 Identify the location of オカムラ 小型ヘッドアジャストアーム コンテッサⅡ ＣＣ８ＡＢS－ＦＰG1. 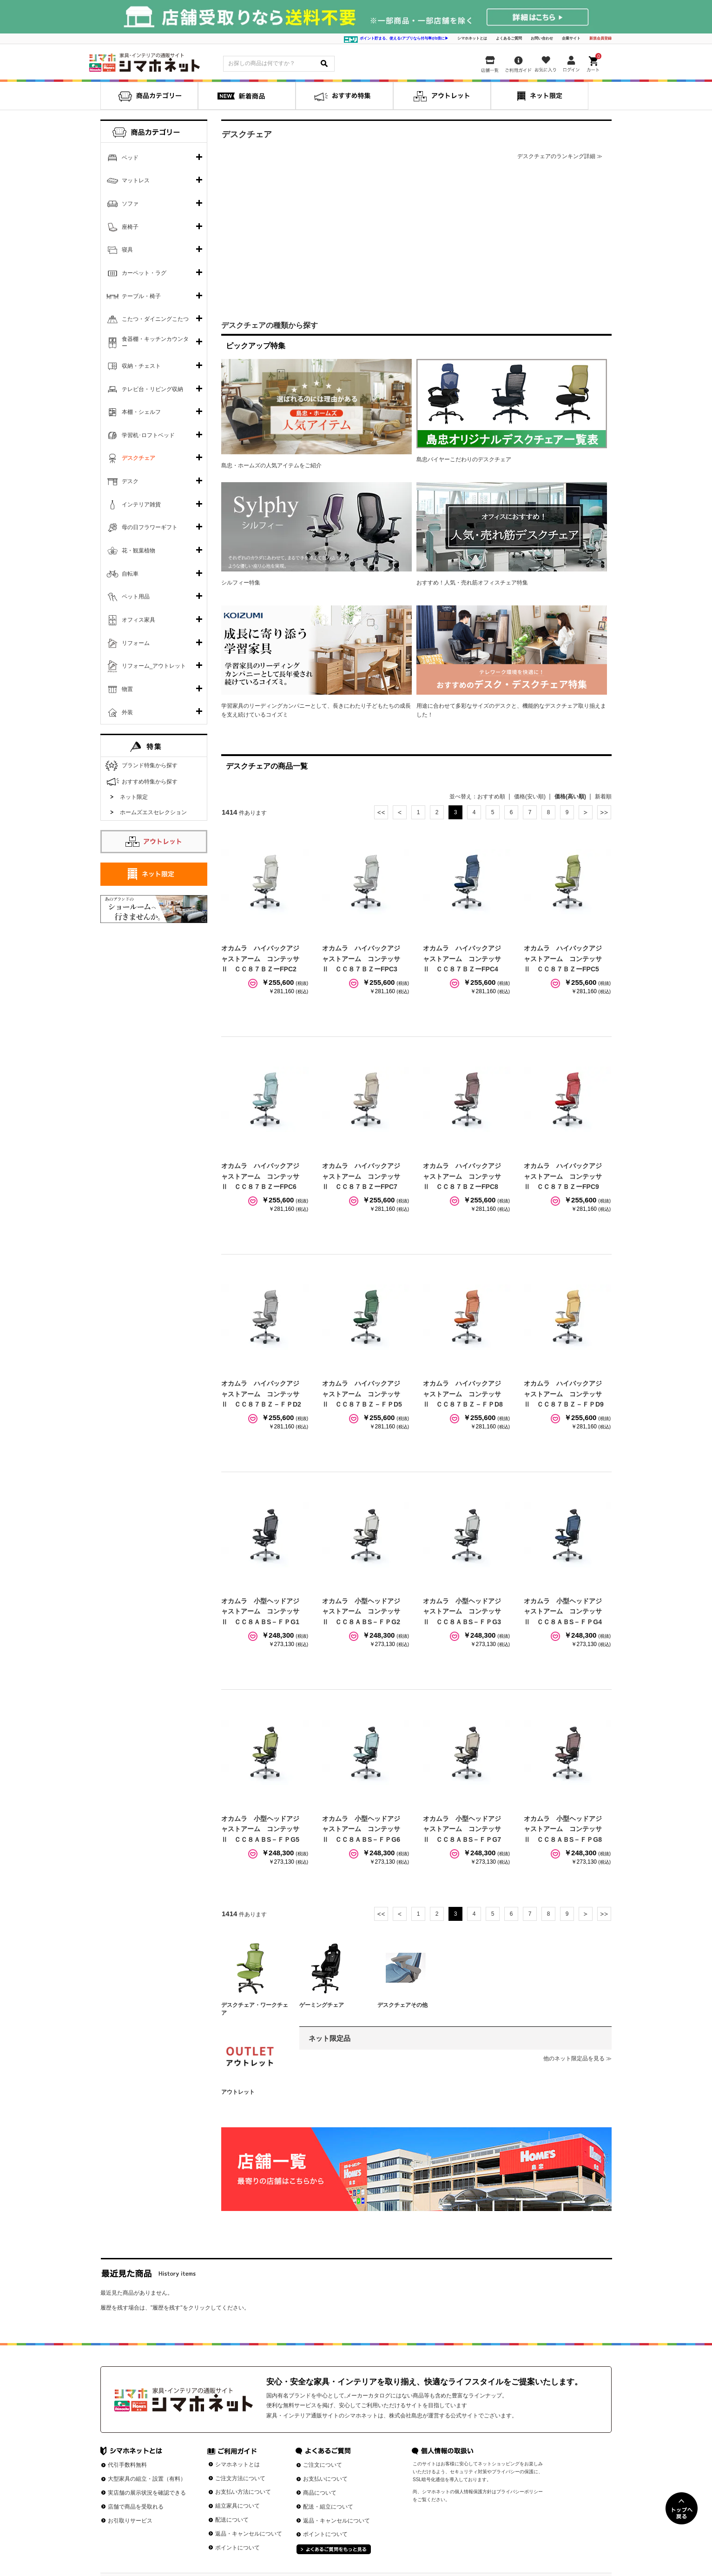
(260, 1611).